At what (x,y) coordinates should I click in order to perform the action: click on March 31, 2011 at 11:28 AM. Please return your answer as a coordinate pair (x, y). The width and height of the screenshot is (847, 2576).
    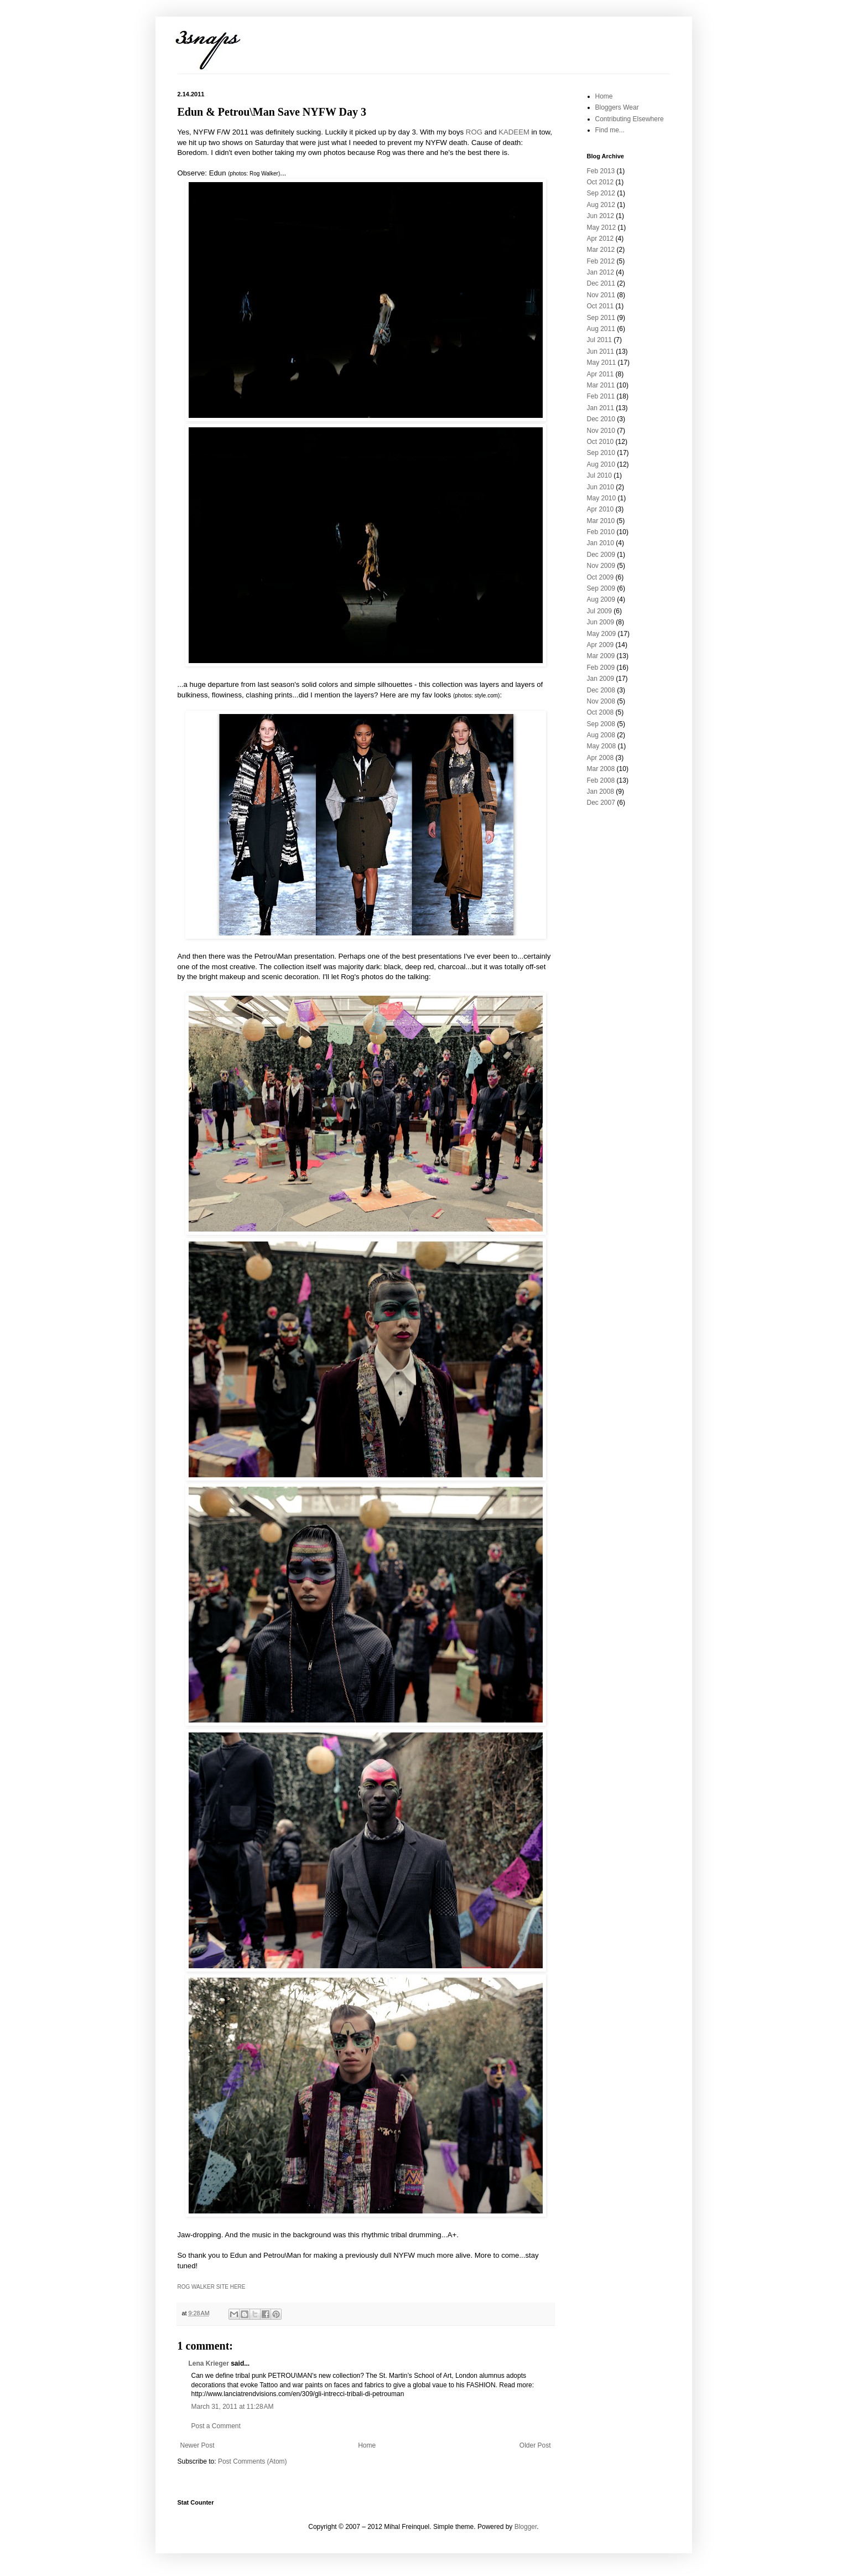
    Looking at the image, I should click on (232, 2407).